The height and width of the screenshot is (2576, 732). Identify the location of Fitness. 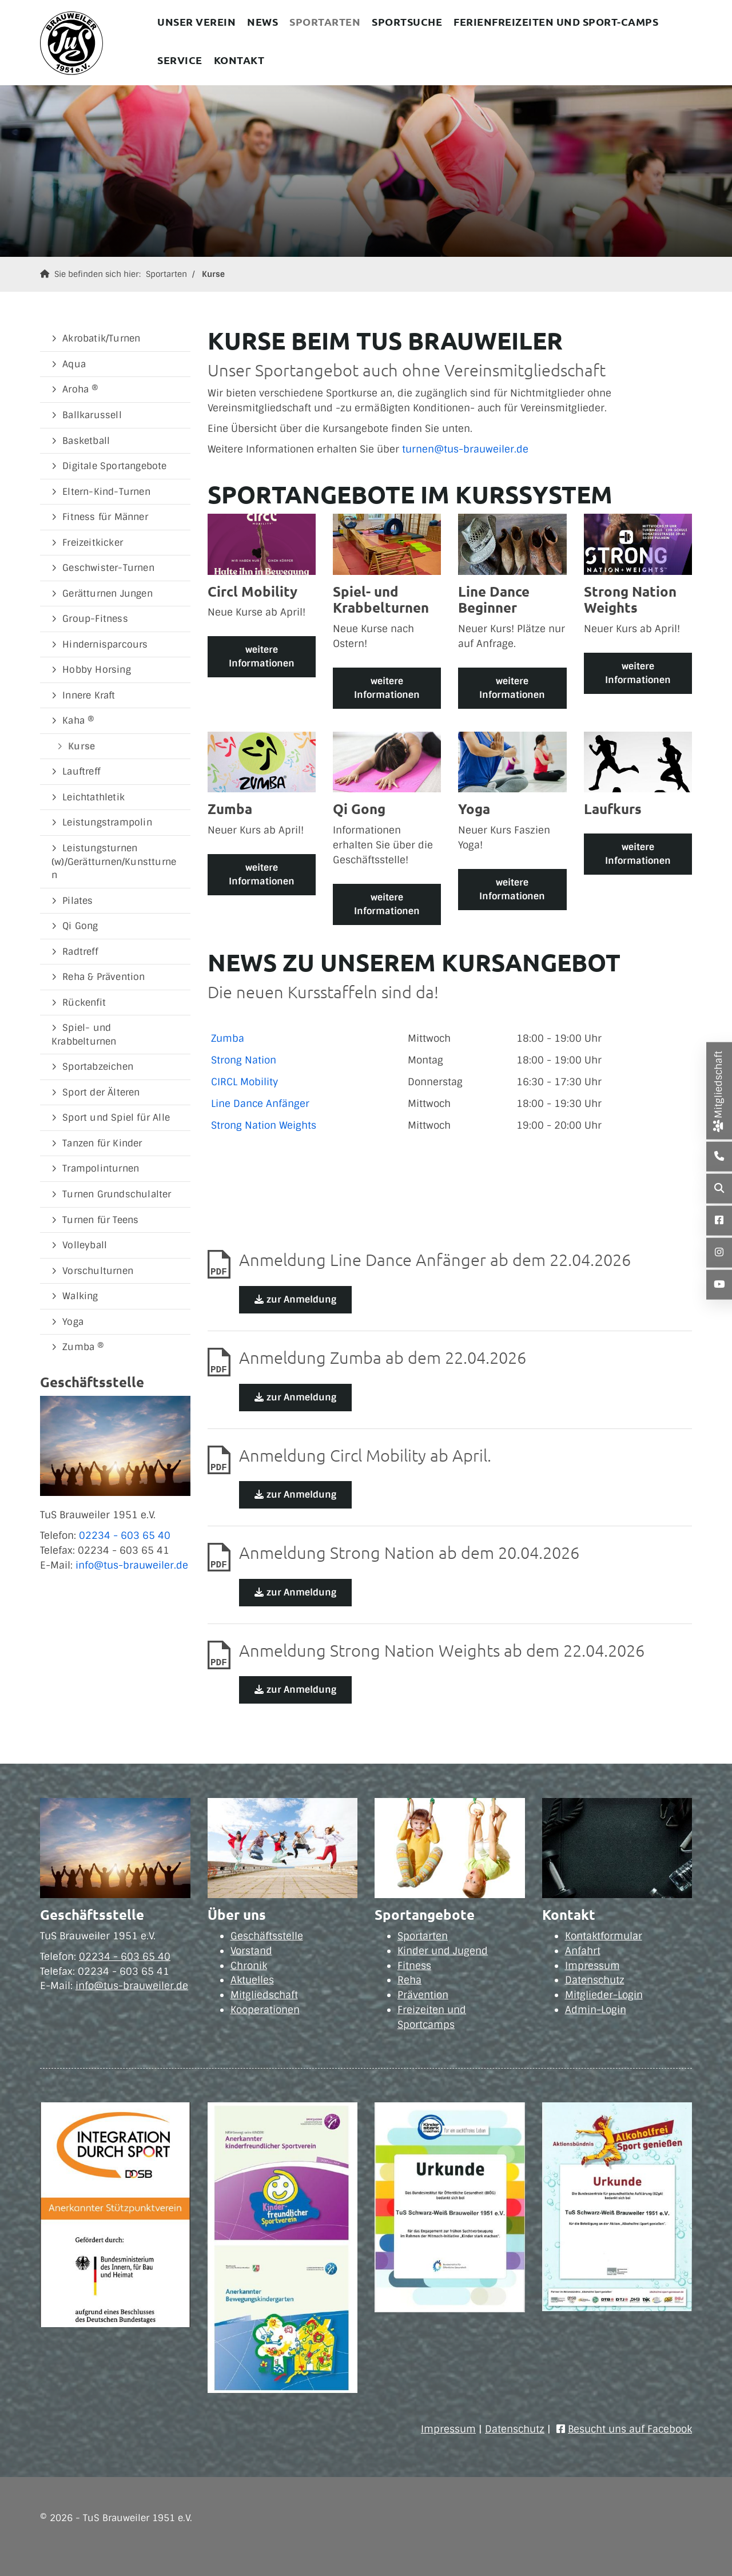
(414, 1965).